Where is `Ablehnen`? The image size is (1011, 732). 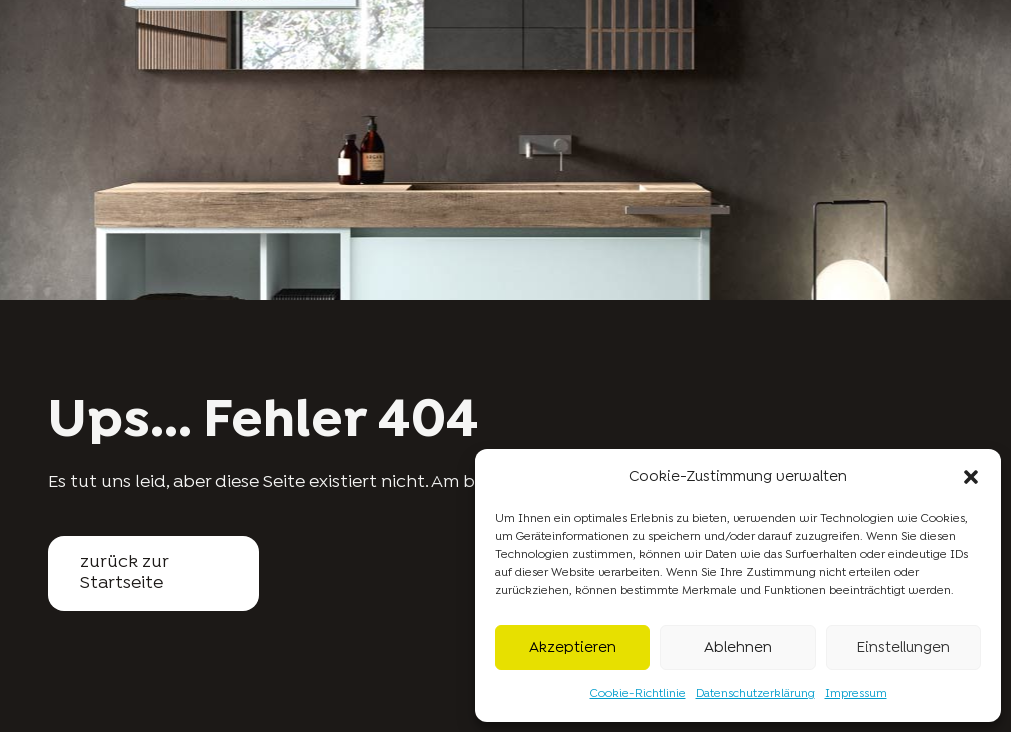 Ablehnen is located at coordinates (738, 648).